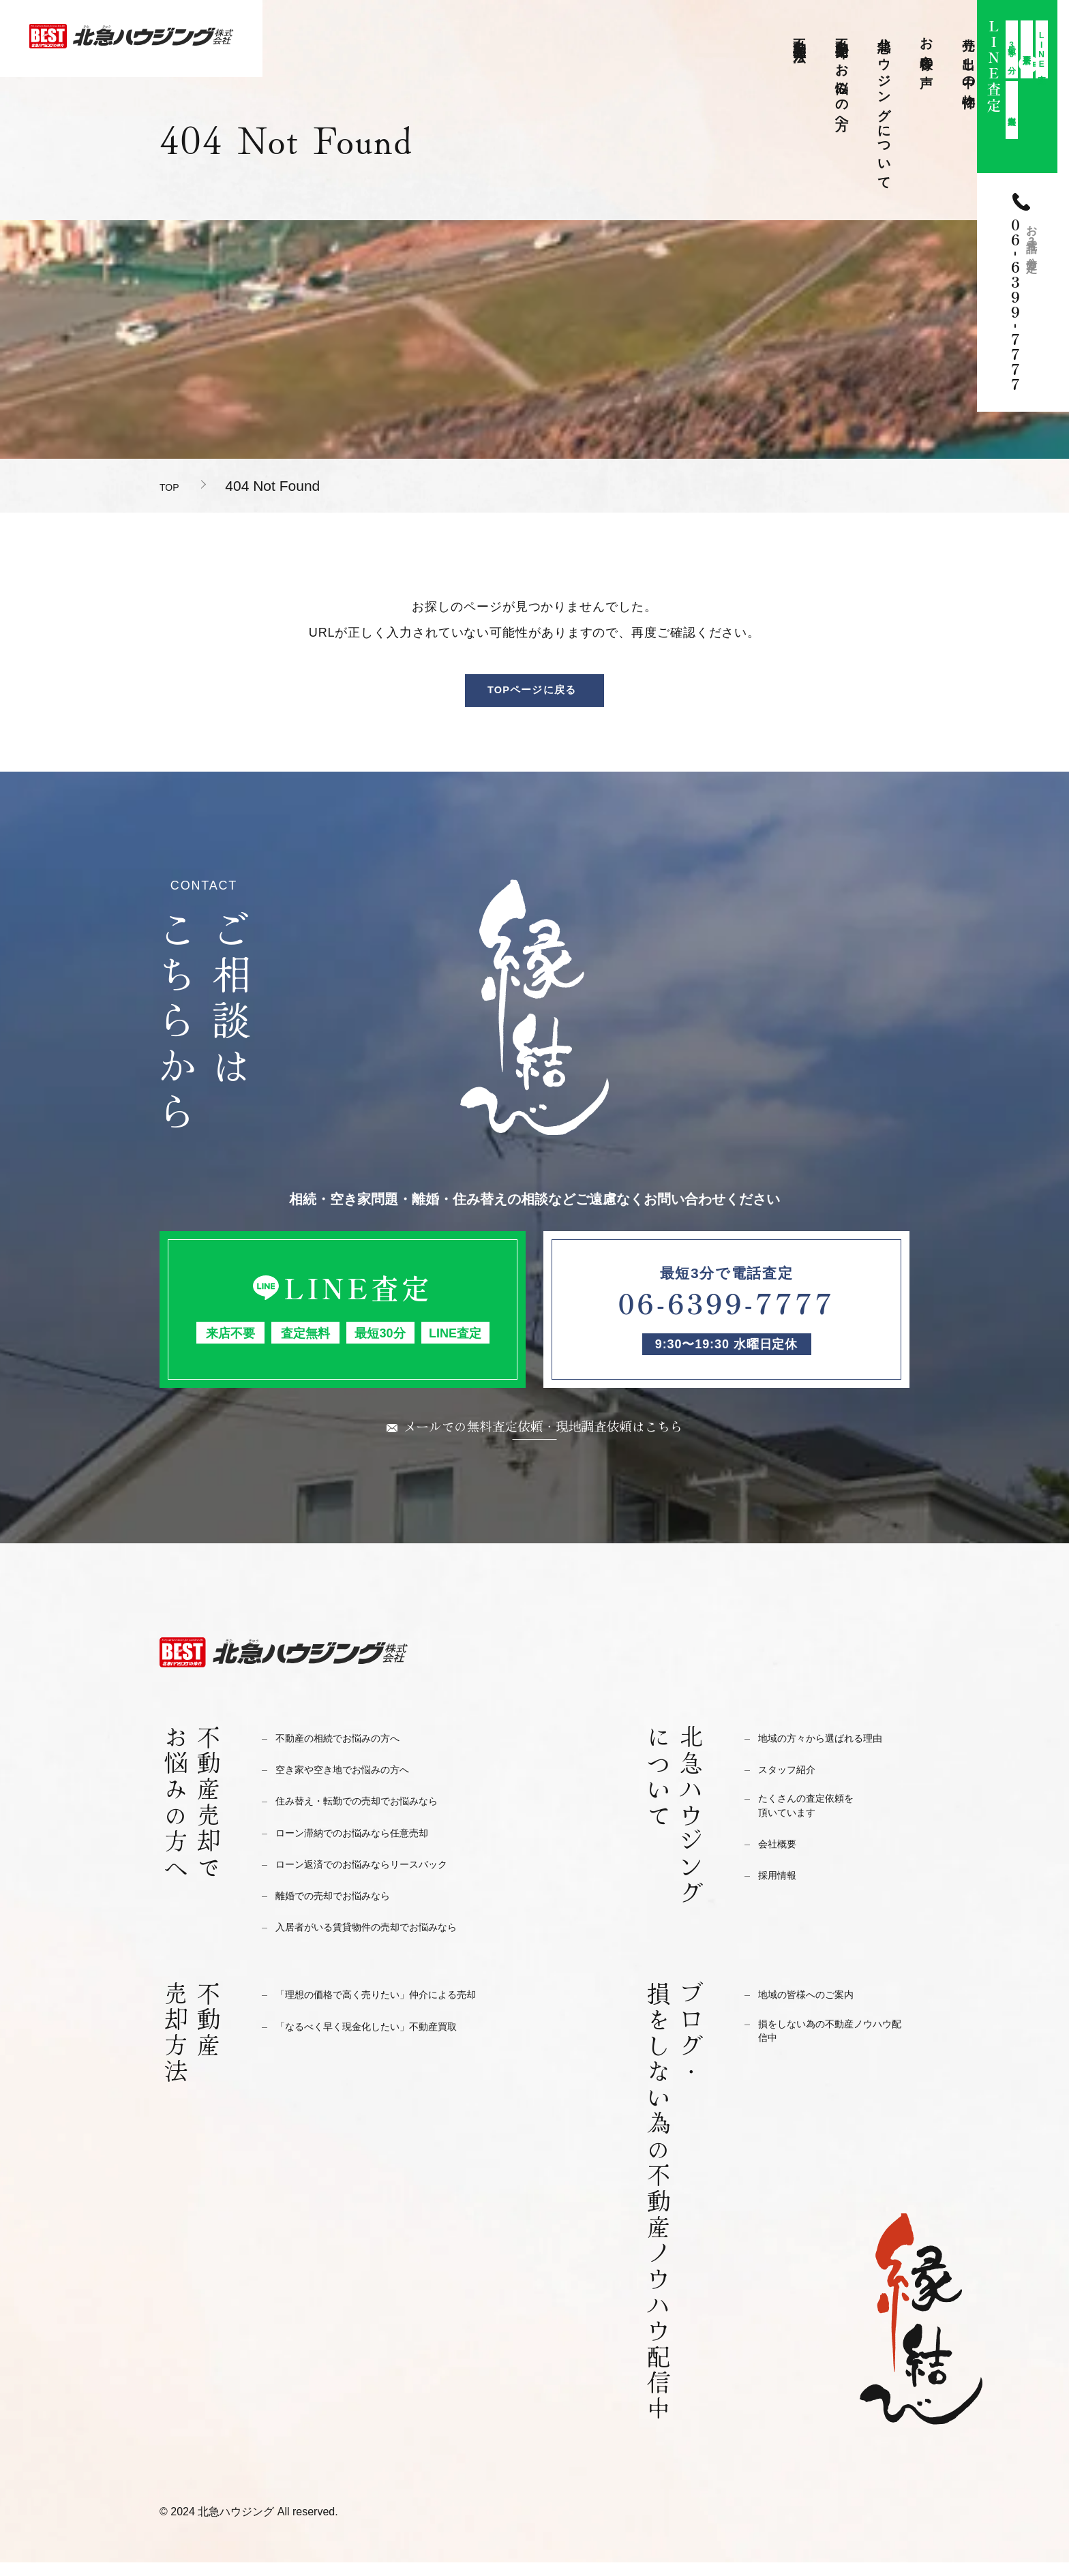 The height and width of the screenshot is (2576, 1069). I want to click on 損をしない為の不動産ノウハウ配信中, so click(833, 2048).